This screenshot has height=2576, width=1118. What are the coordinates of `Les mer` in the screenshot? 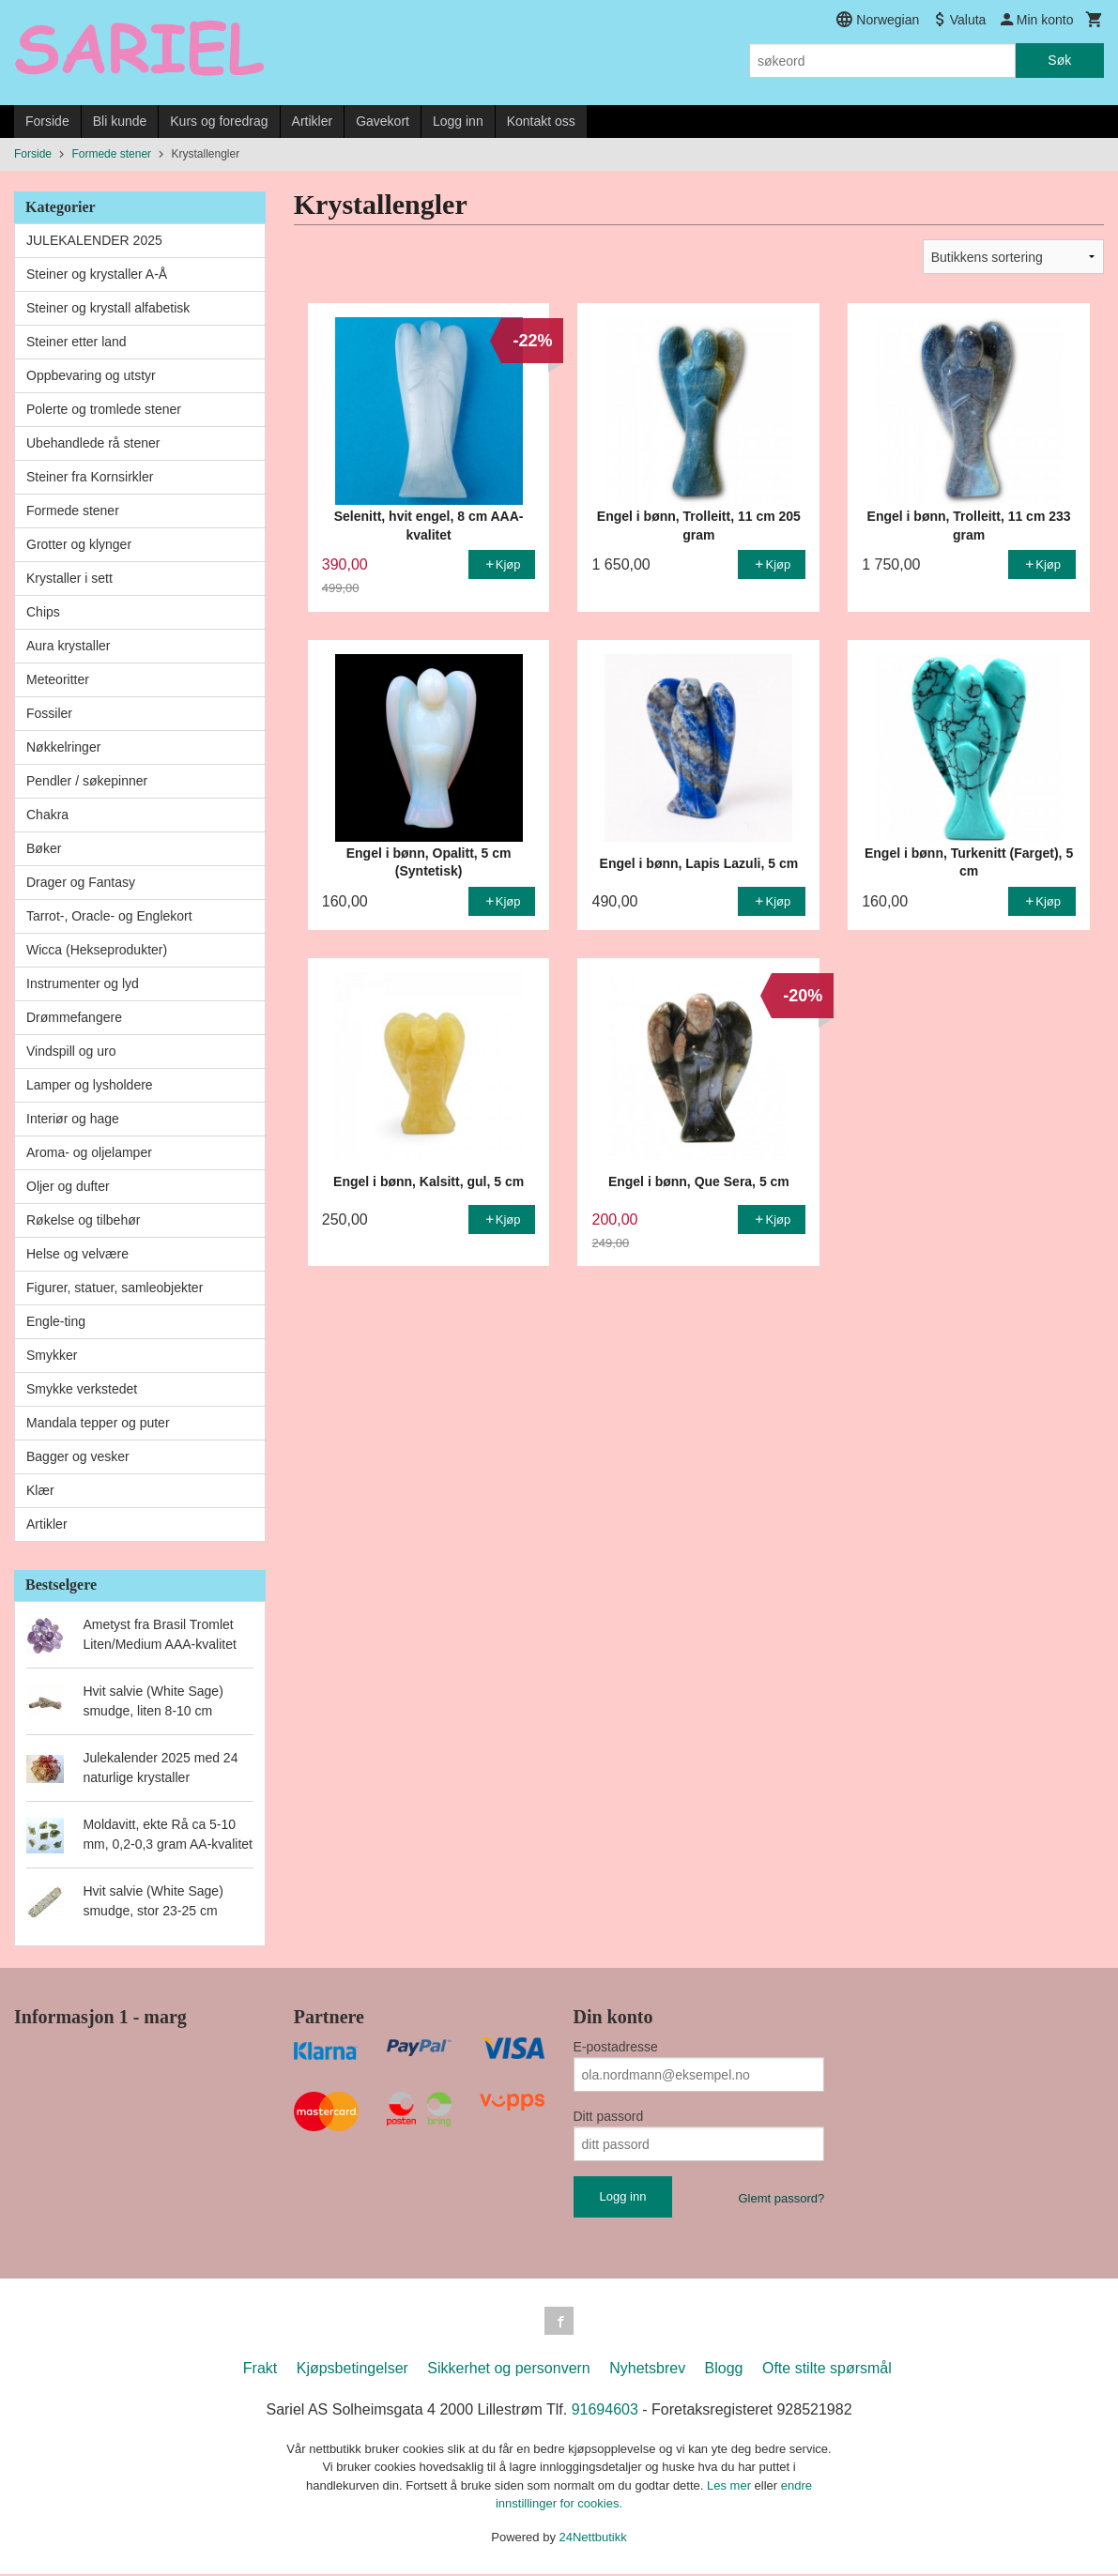 It's located at (731, 2487).